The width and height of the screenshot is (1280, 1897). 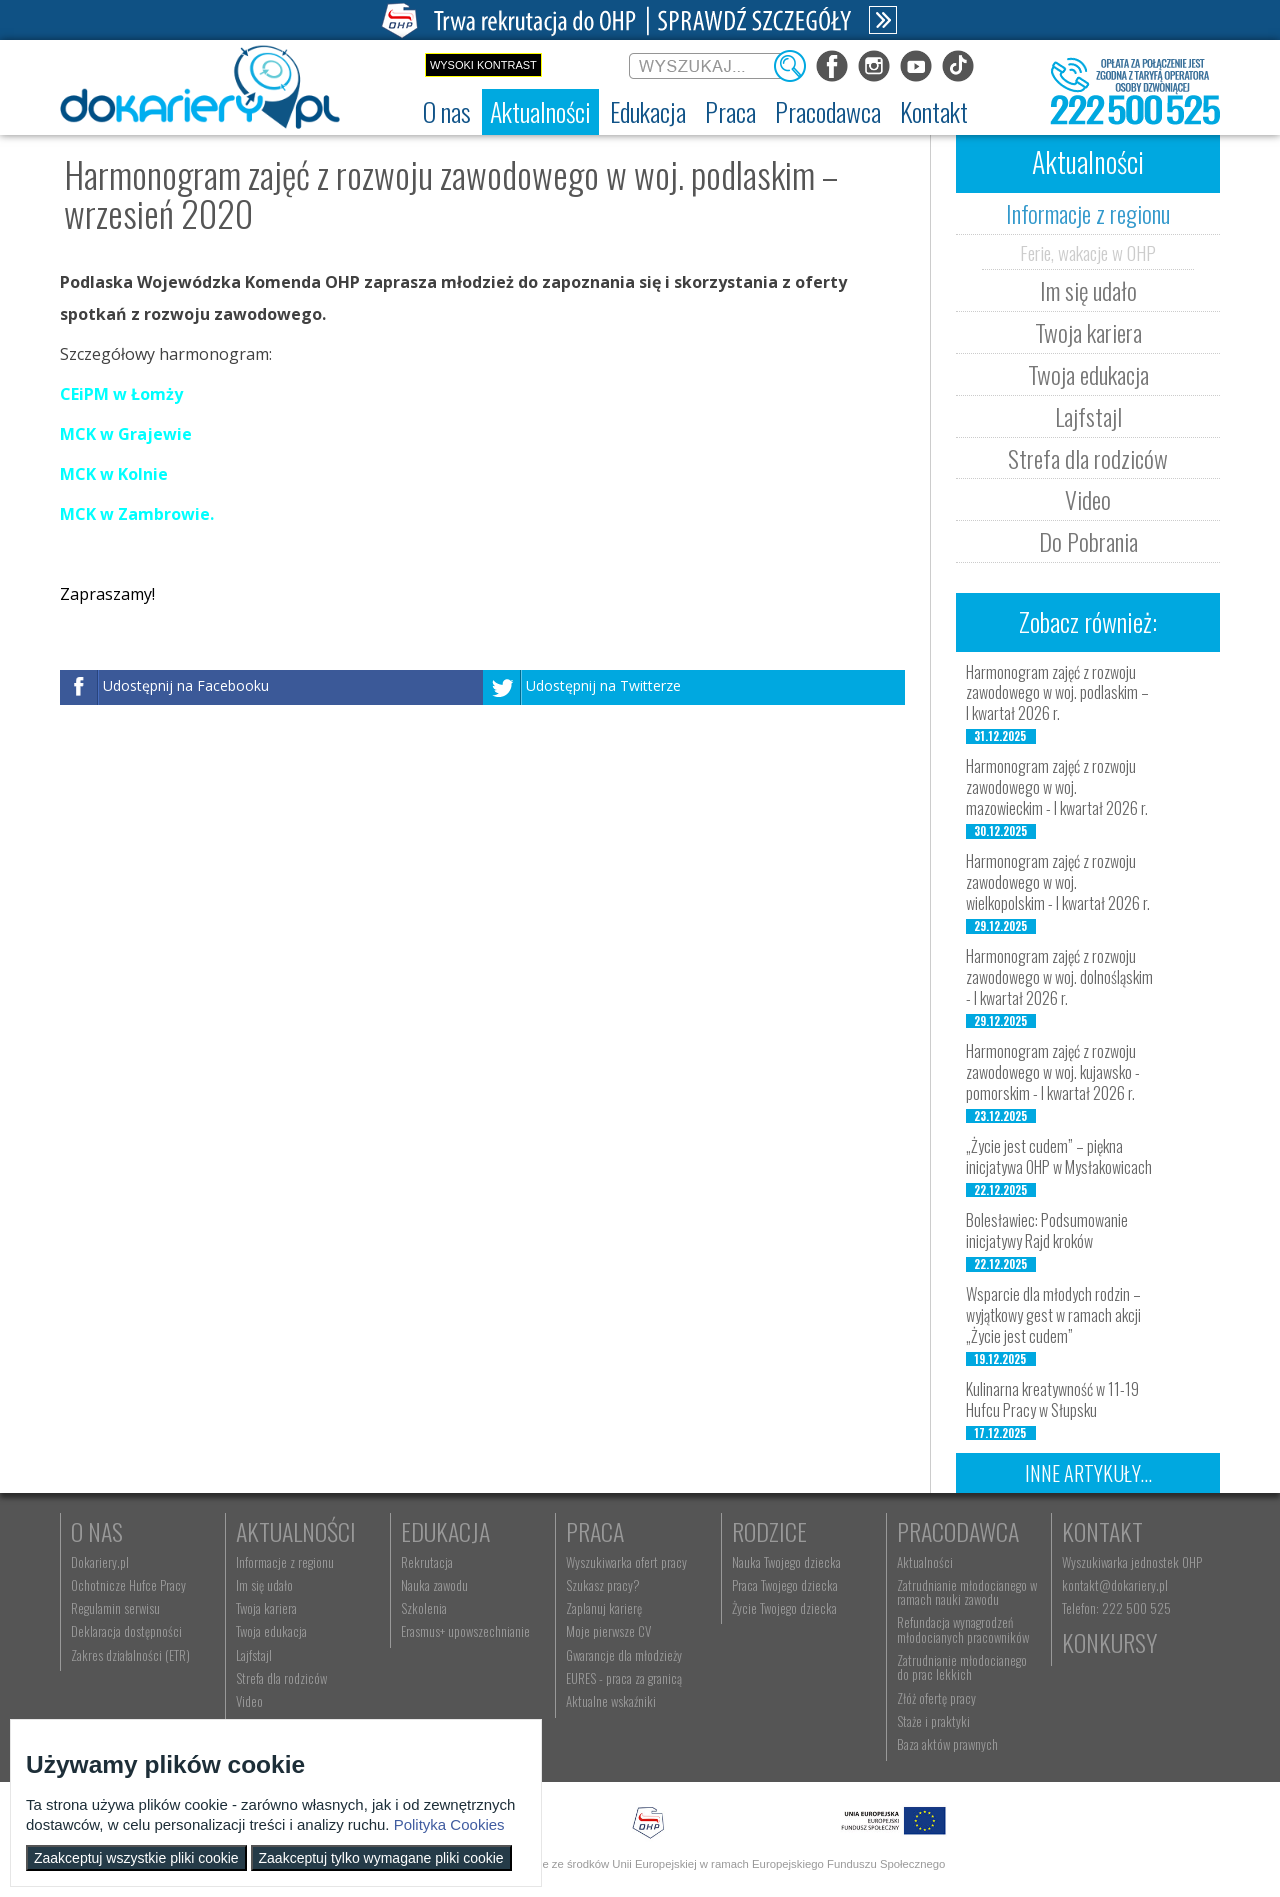 I want to click on O nas, so click(x=97, y=1531).